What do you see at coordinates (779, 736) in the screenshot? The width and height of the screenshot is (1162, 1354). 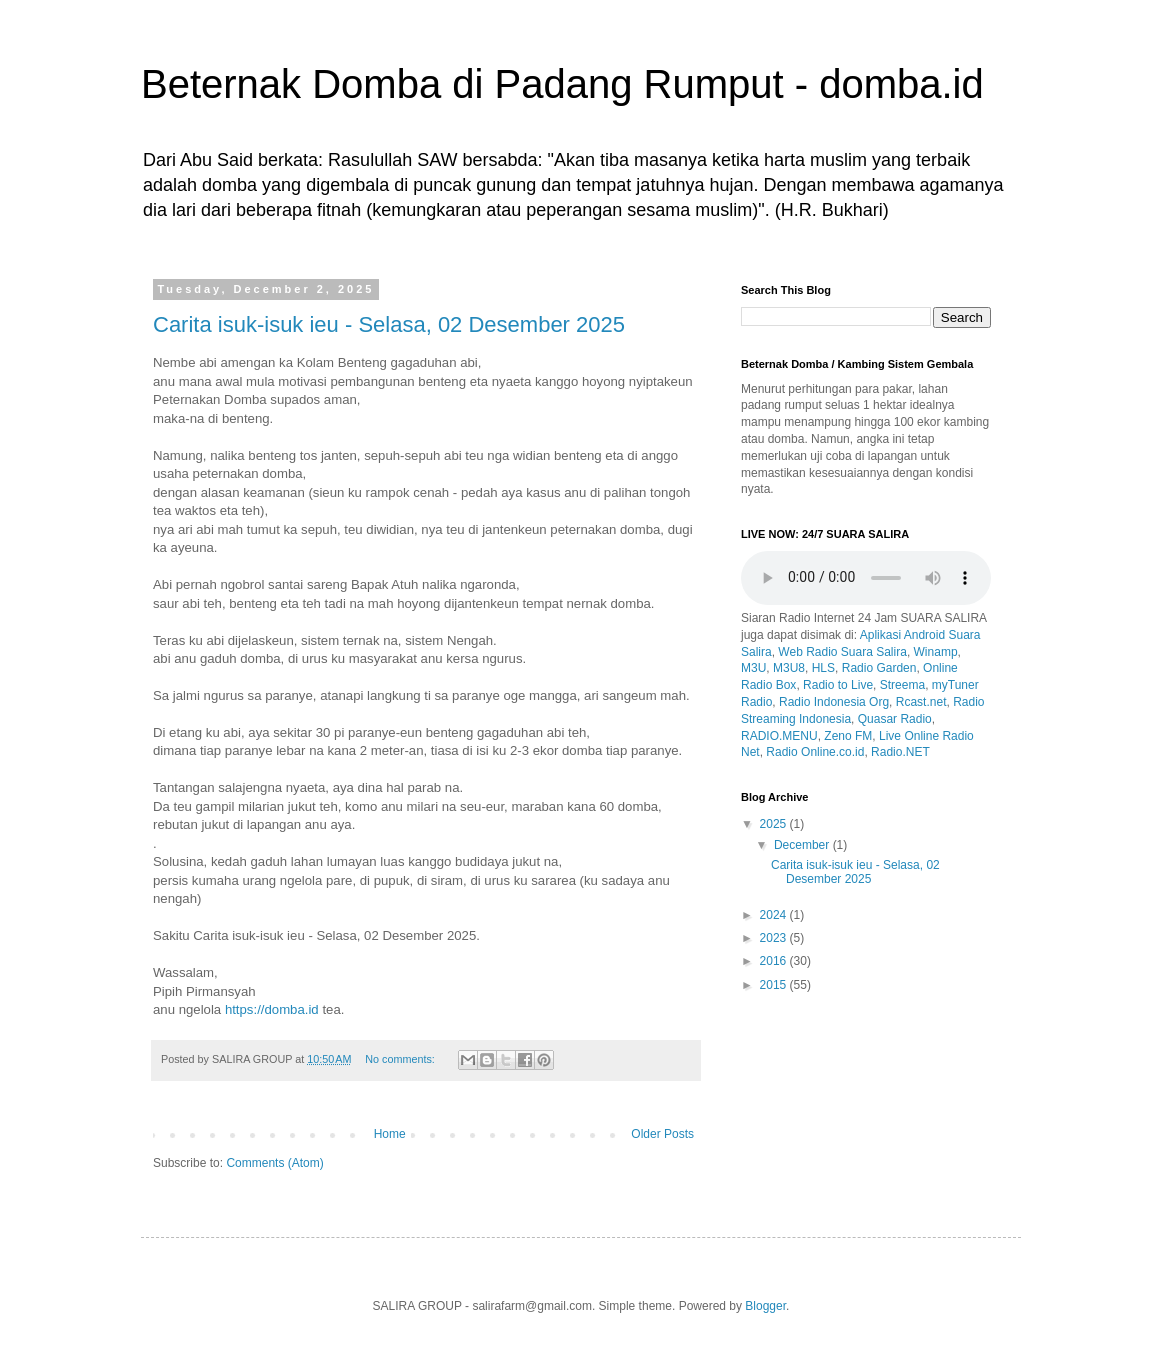 I see `RADIO.MENU` at bounding box center [779, 736].